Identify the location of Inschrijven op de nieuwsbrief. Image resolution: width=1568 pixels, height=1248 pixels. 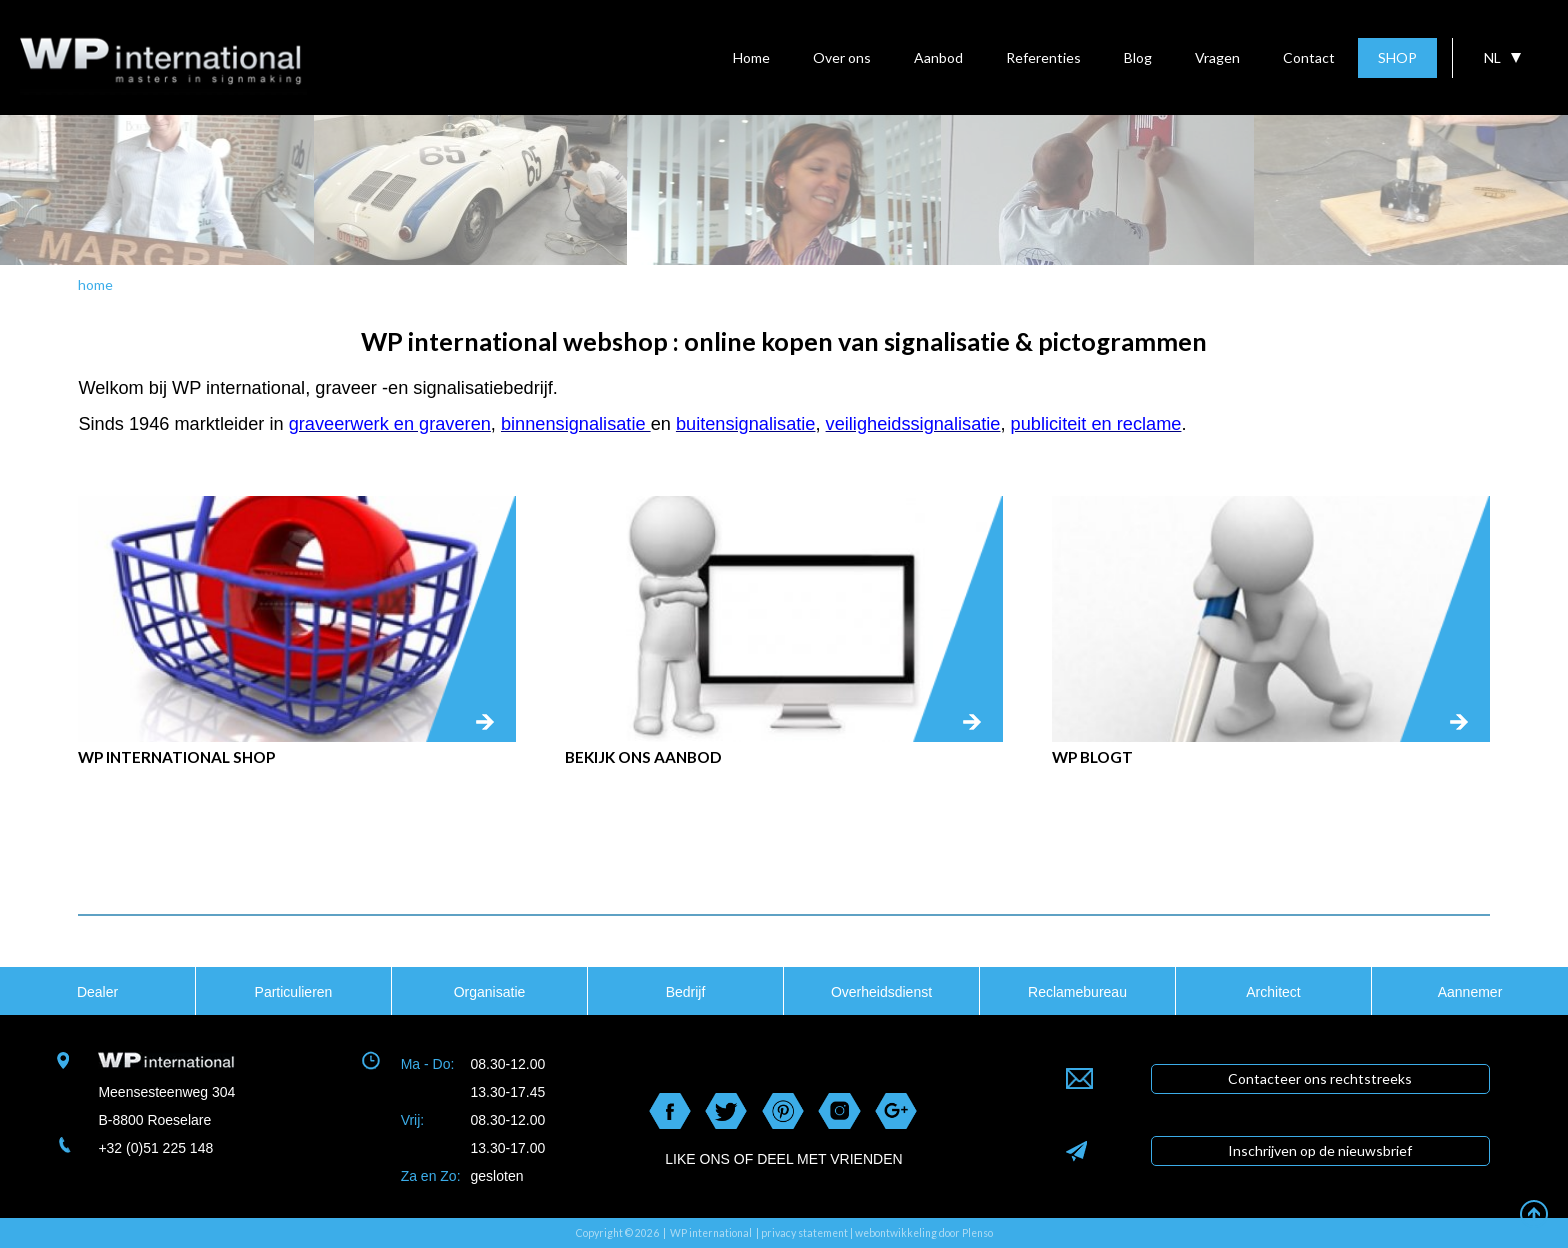
(1320, 1150).